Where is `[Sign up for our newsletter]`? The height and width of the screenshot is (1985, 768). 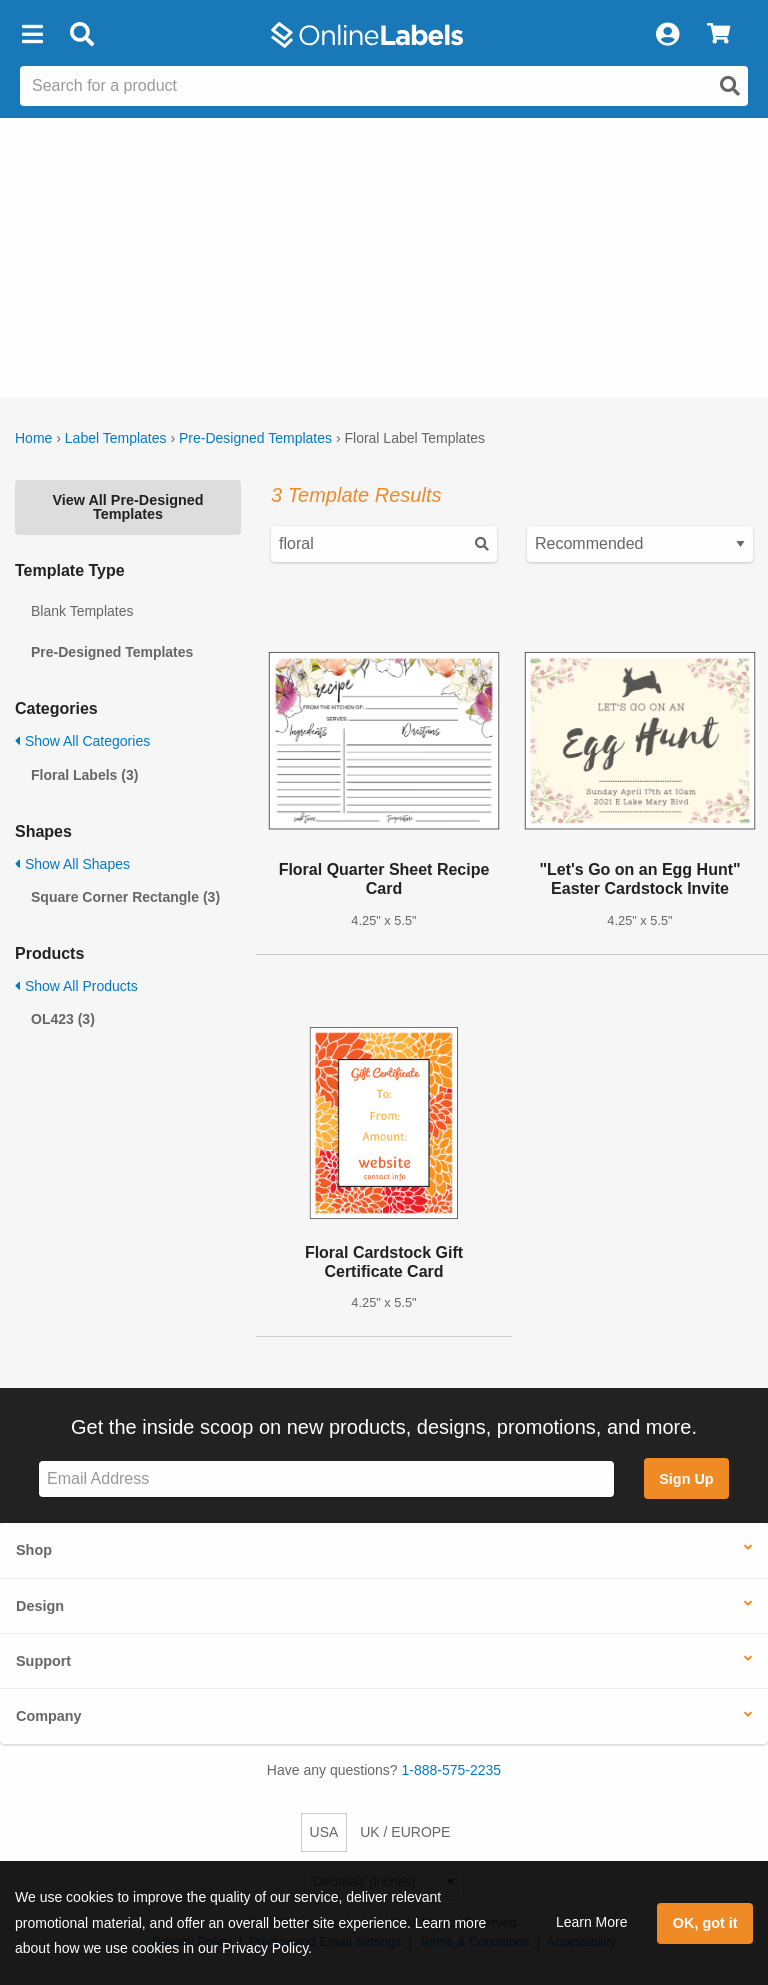
[Sign up for our newsletter] is located at coordinates (326, 1479).